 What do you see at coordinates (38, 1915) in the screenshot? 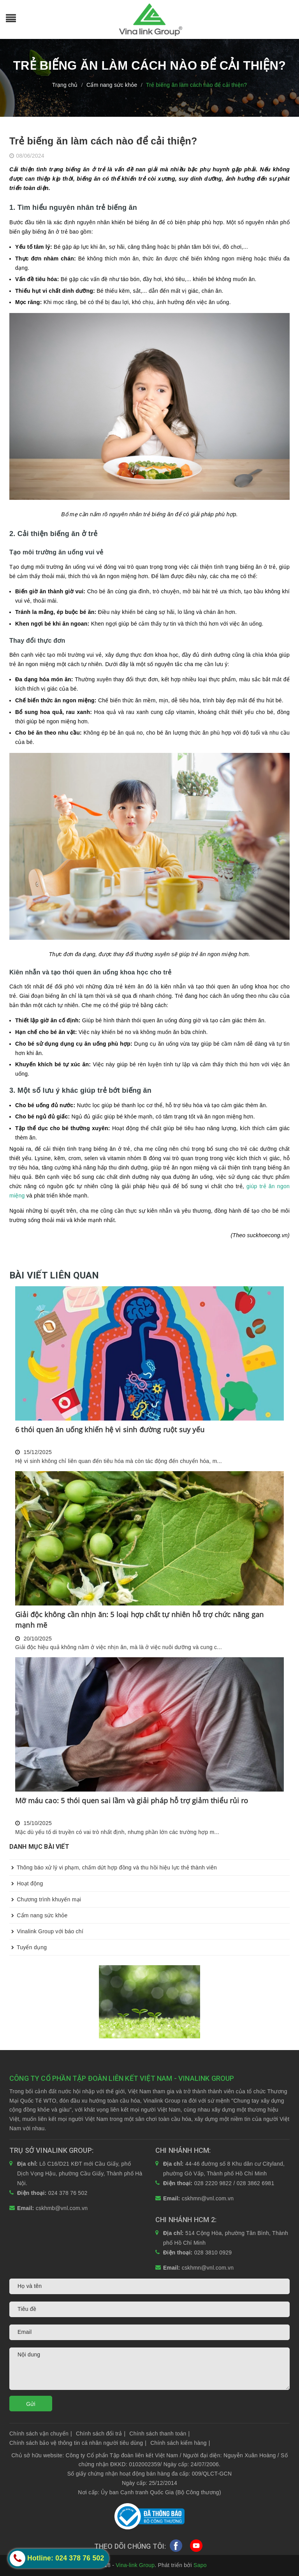
I see `Cẩm nang sức khỏe` at bounding box center [38, 1915].